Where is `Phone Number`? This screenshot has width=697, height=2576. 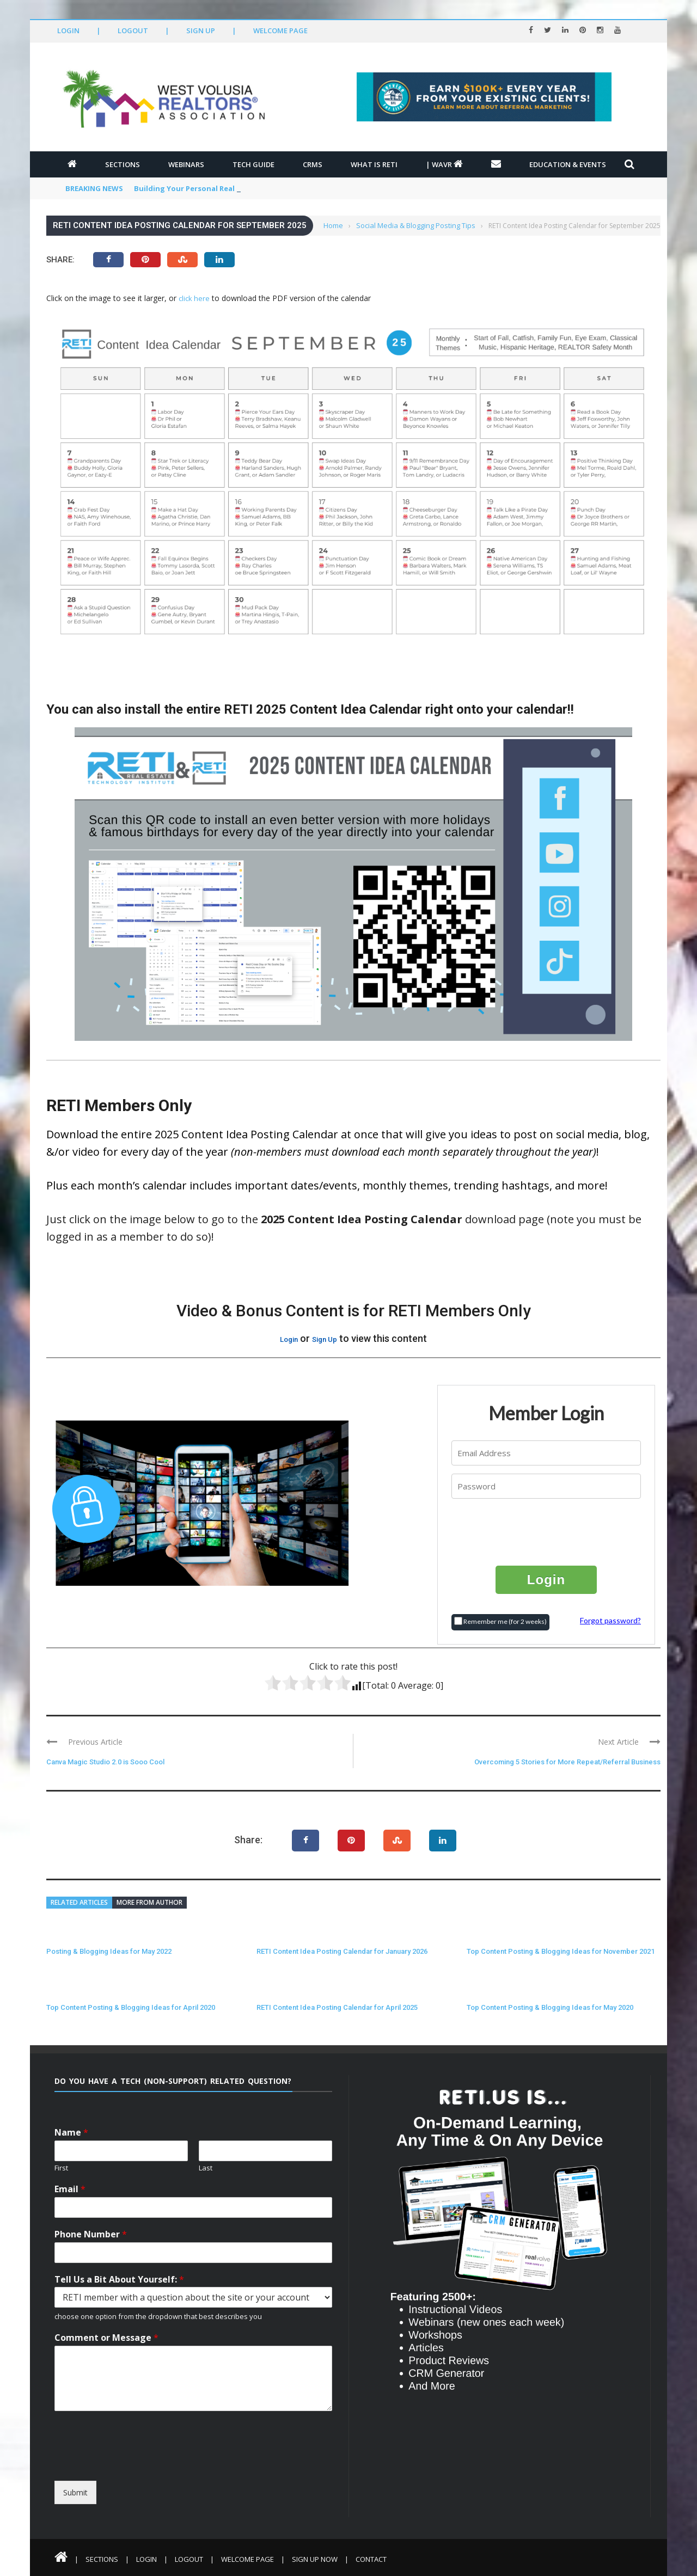 Phone Number is located at coordinates (90, 2234).